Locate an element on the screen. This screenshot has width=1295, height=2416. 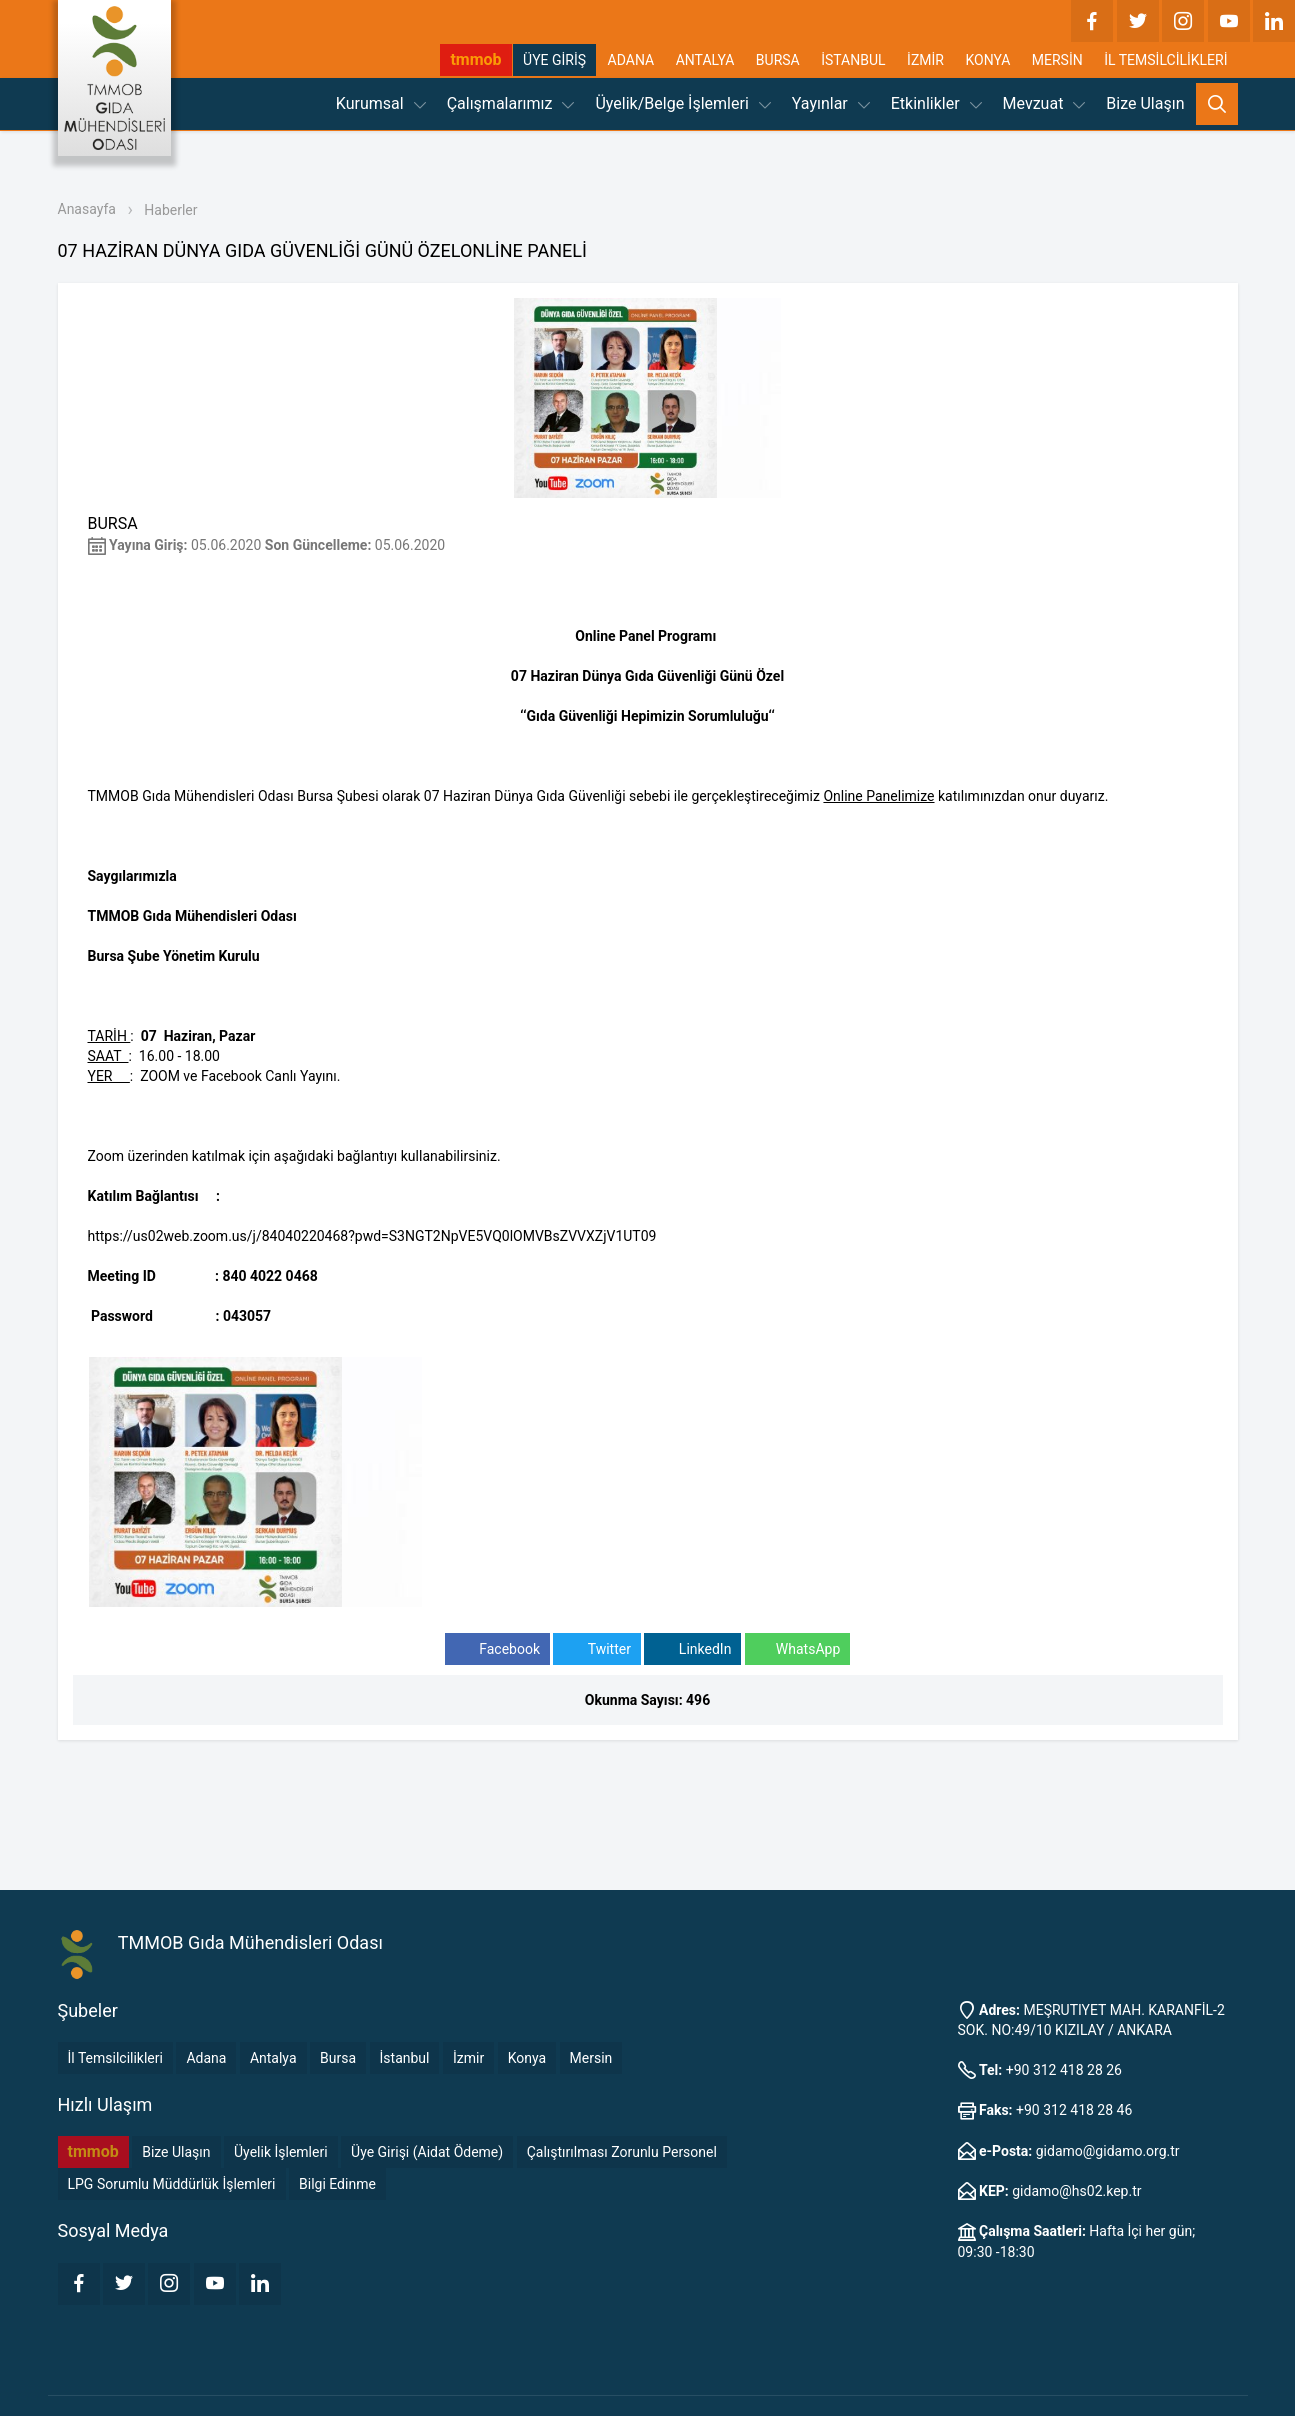
MERSİN is located at coordinates (1057, 60).